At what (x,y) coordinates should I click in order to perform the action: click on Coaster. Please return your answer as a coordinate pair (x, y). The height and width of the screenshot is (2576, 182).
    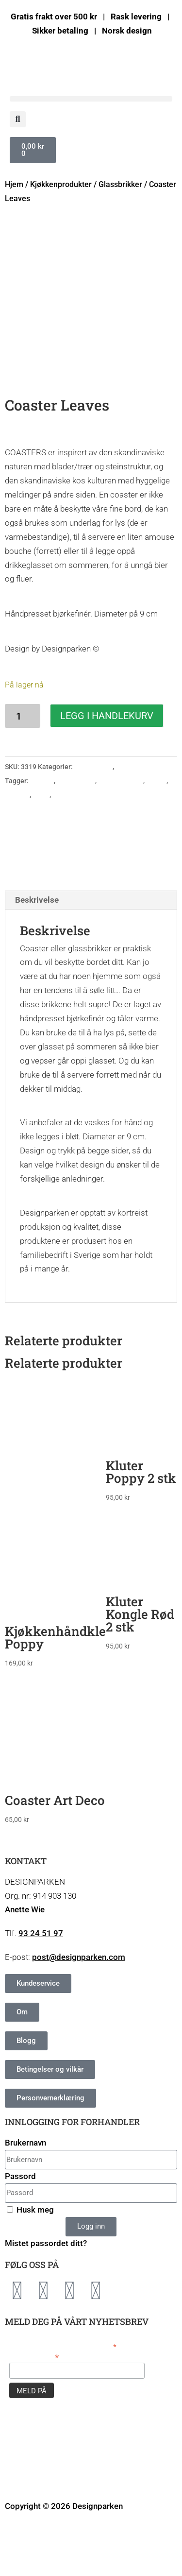
    Looking at the image, I should click on (42, 838).